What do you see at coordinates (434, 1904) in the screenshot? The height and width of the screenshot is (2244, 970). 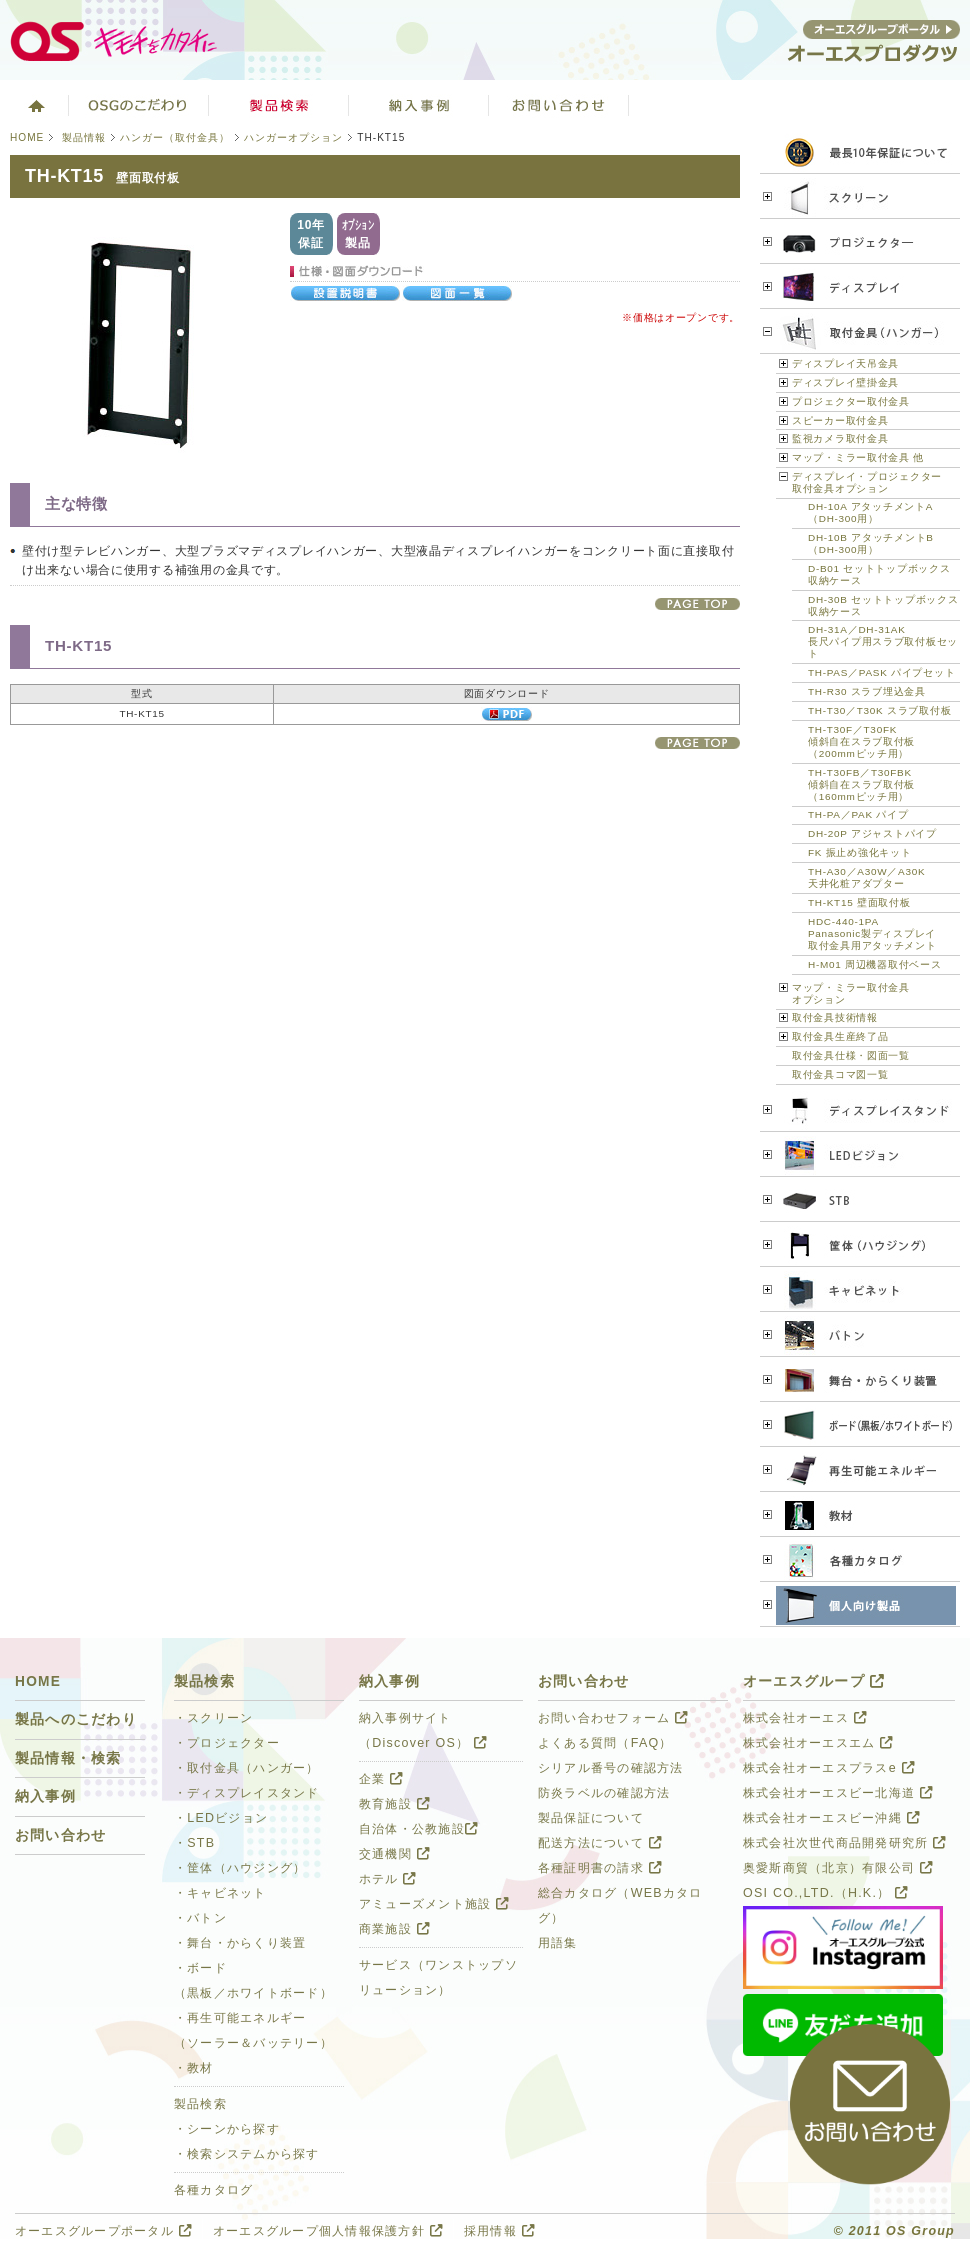 I see `アミューズメント施設` at bounding box center [434, 1904].